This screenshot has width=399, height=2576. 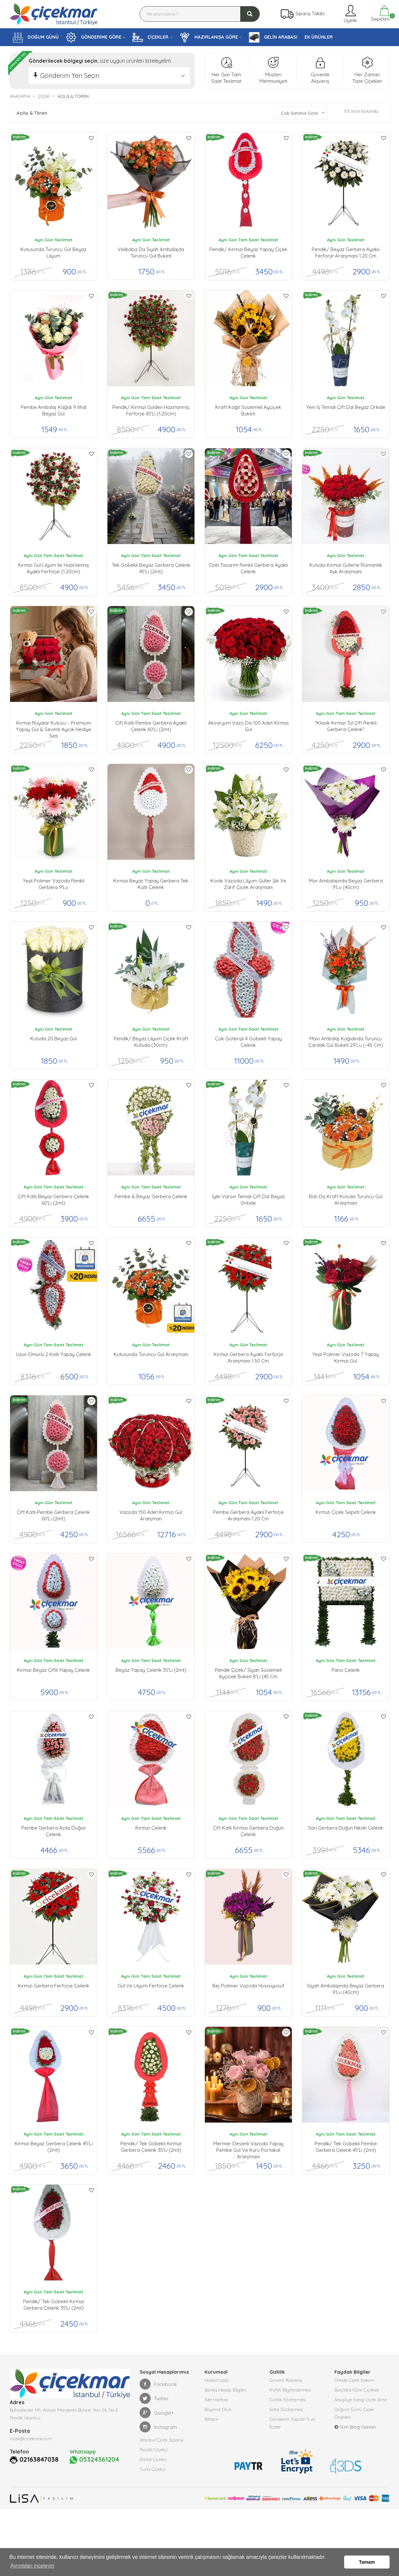 I want to click on Pendik/ Beyaz Lilyum Çiçek Kraft Kutuda (30cm), so click(x=151, y=1041).